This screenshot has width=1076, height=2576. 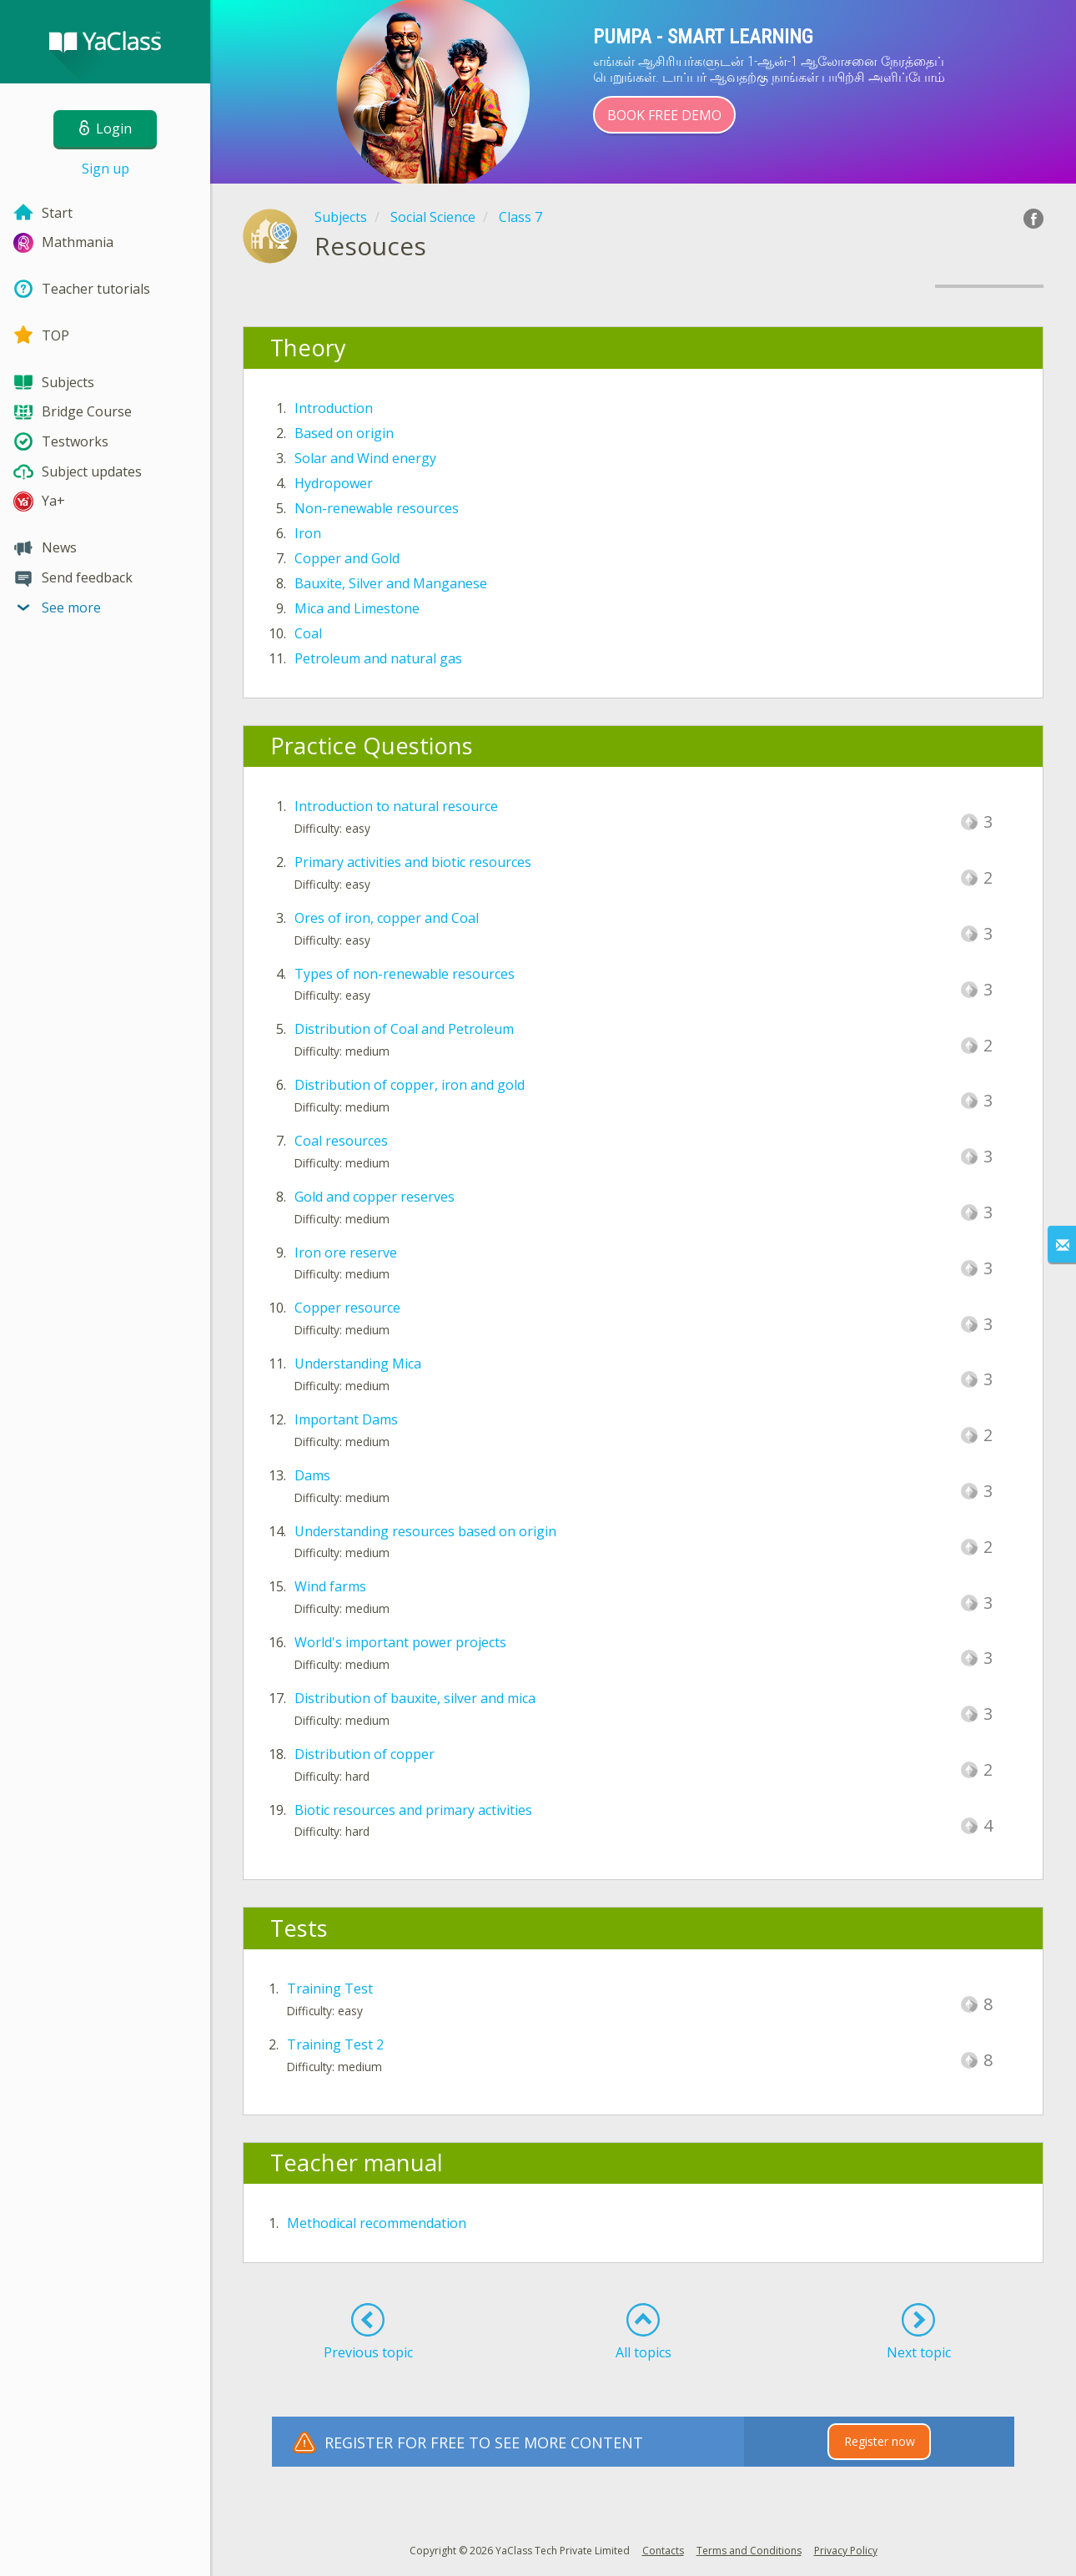 What do you see at coordinates (663, 2550) in the screenshot?
I see `Contacts` at bounding box center [663, 2550].